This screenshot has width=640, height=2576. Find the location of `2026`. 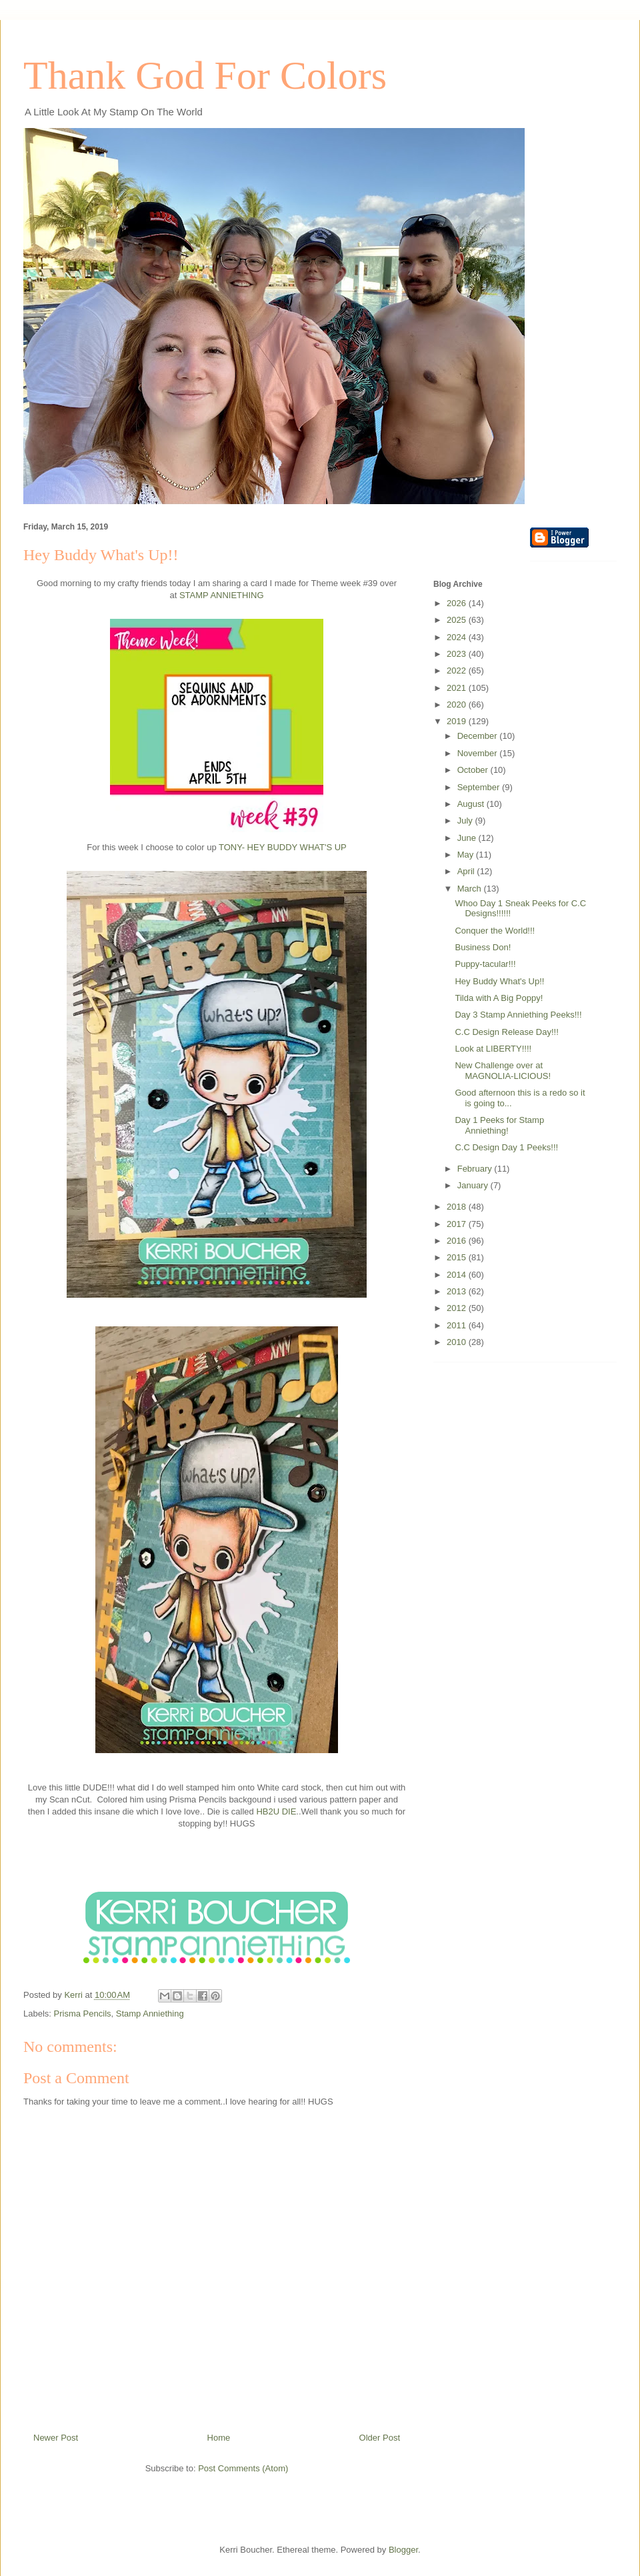

2026 is located at coordinates (458, 603).